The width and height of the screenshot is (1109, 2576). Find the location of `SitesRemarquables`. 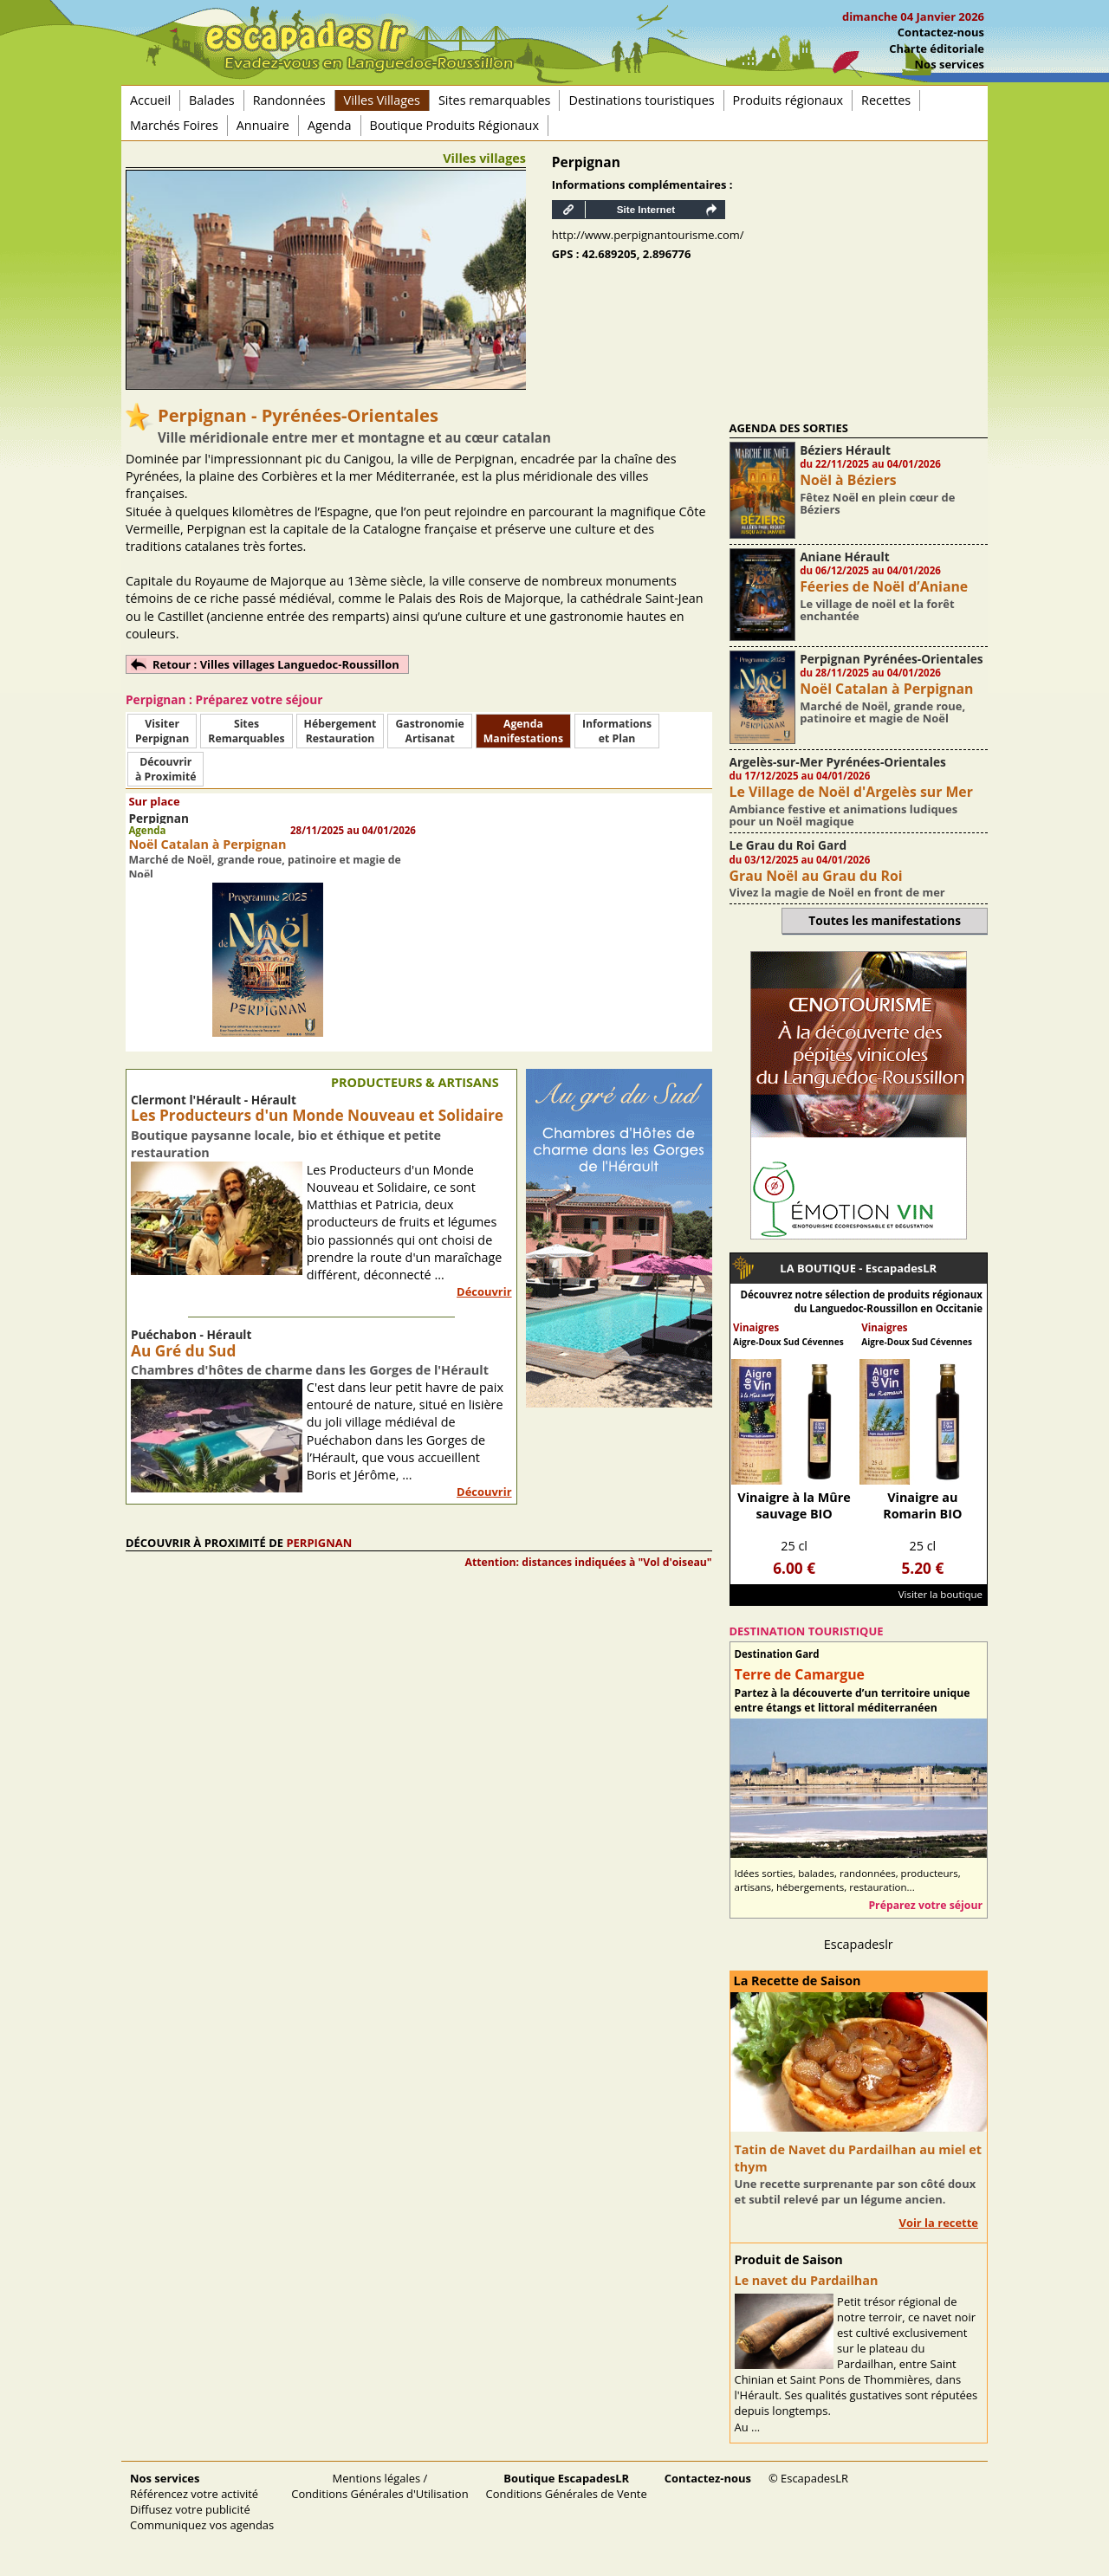

SitesRemarquables is located at coordinates (246, 731).